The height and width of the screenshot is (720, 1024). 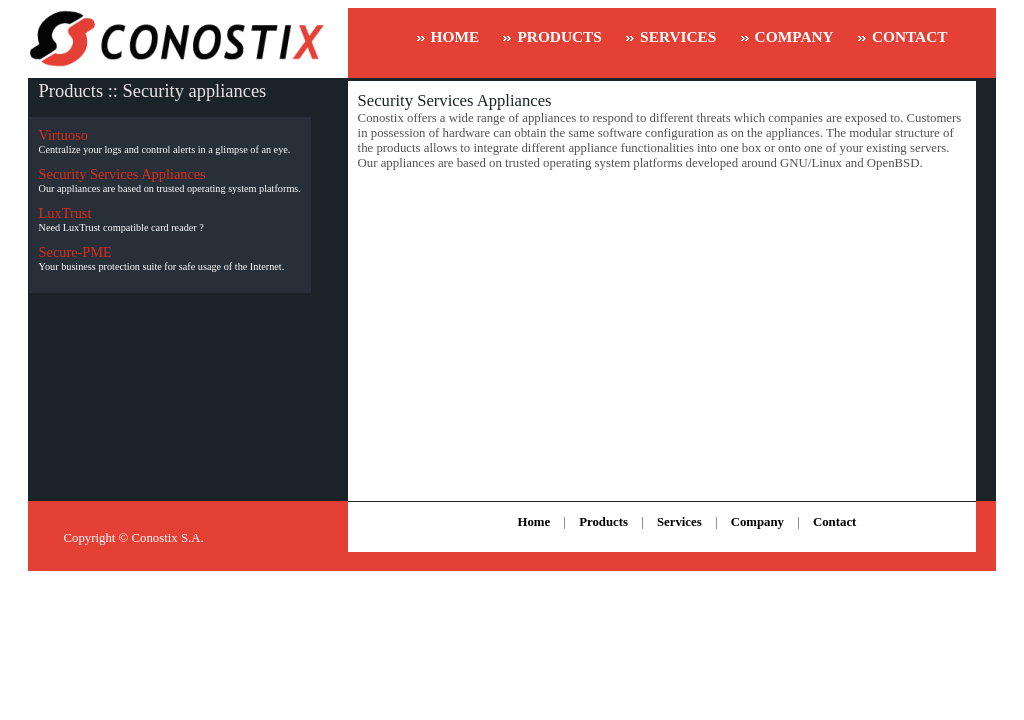 What do you see at coordinates (455, 36) in the screenshot?
I see `HOME` at bounding box center [455, 36].